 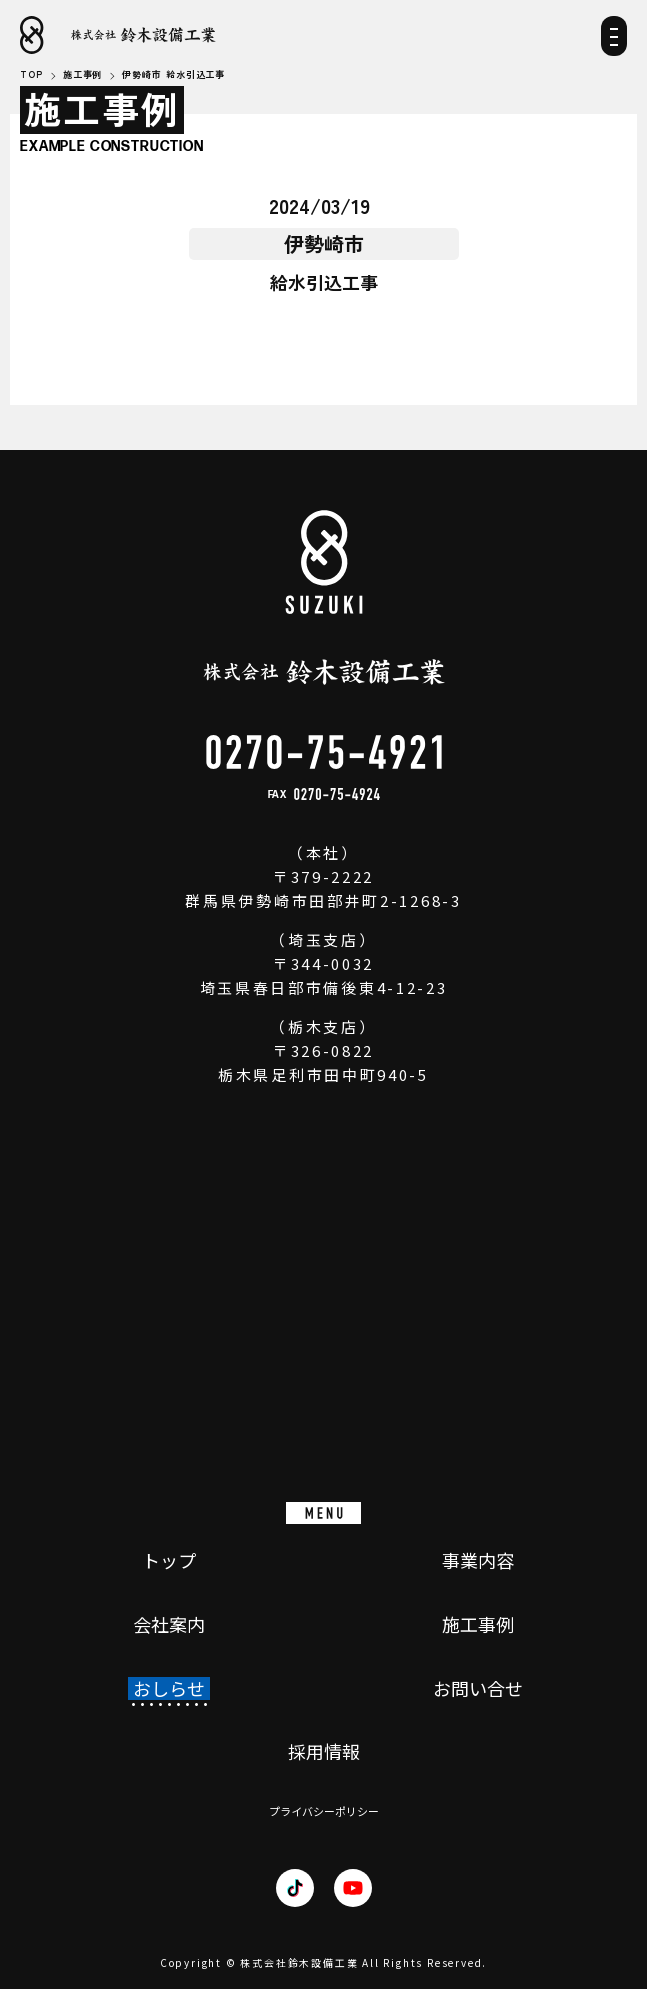 I want to click on 会社案内, so click(x=169, y=1625).